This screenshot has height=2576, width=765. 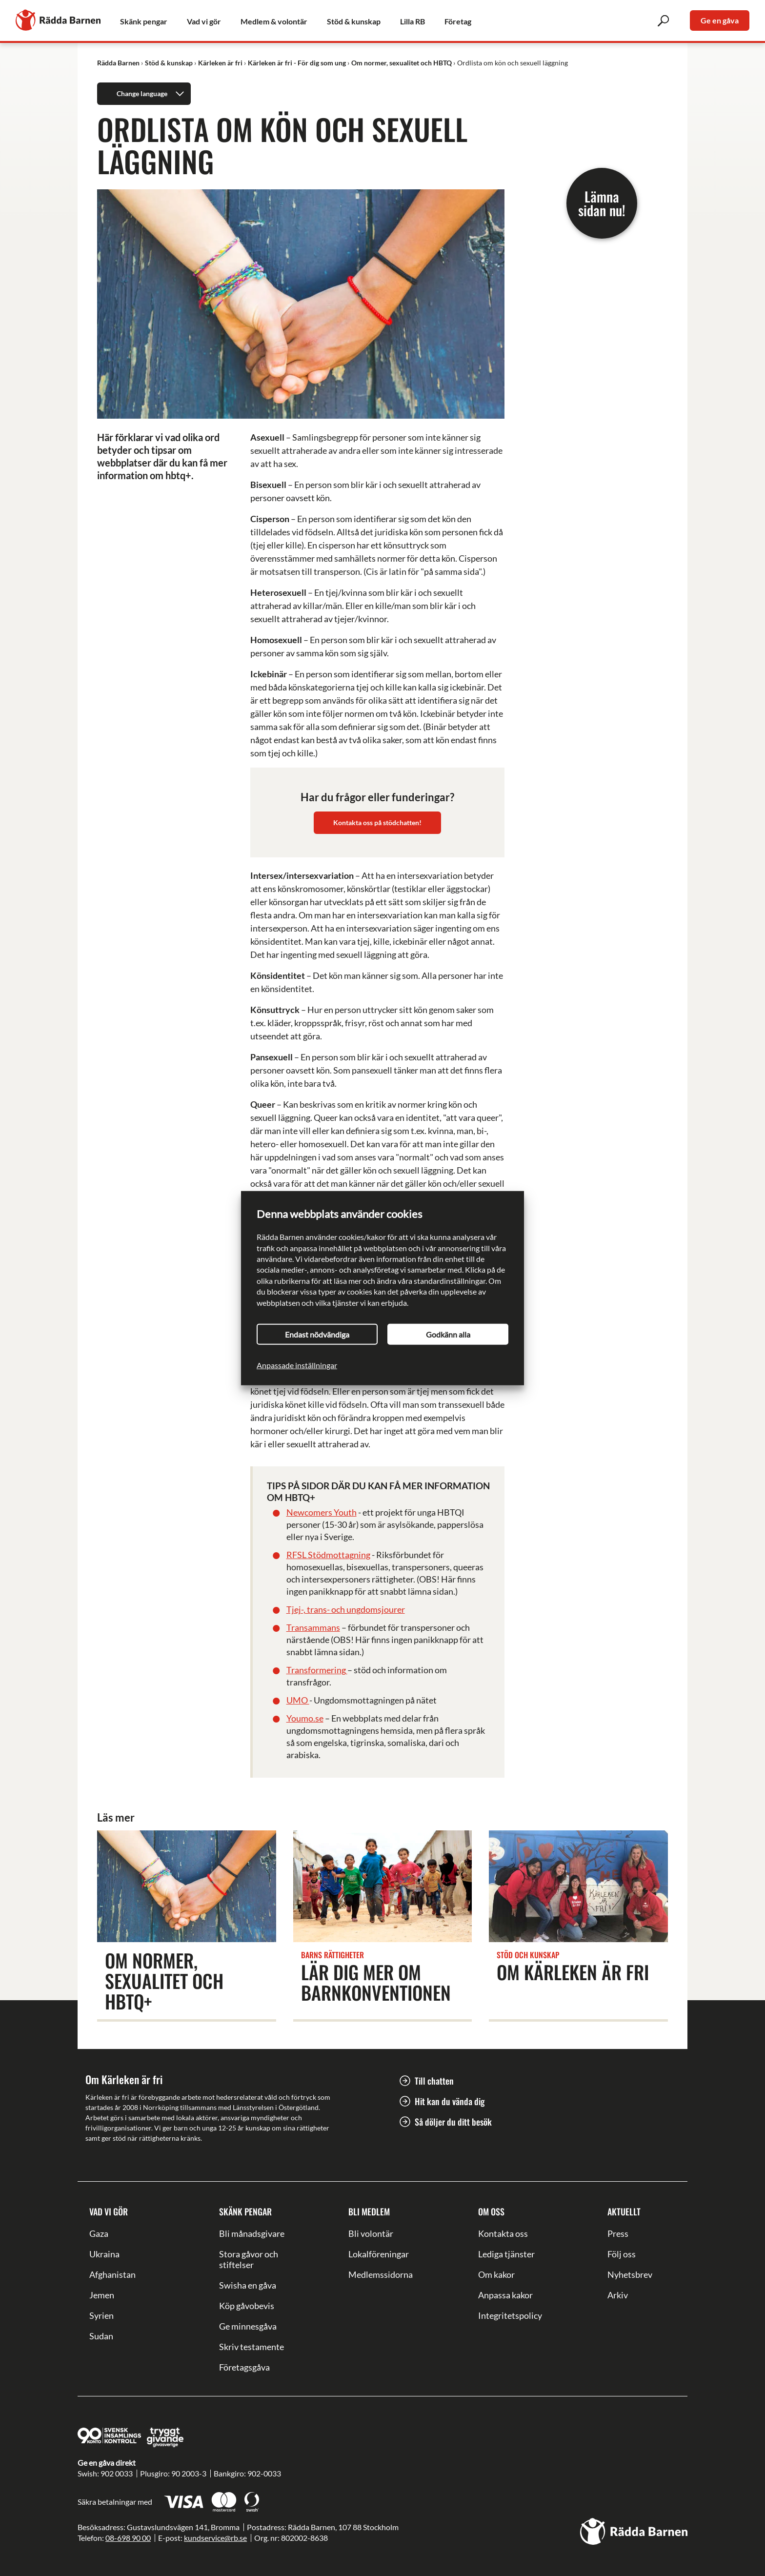 What do you see at coordinates (345, 1609) in the screenshot?
I see `Tjej-, trans- och ungdomsjourer` at bounding box center [345, 1609].